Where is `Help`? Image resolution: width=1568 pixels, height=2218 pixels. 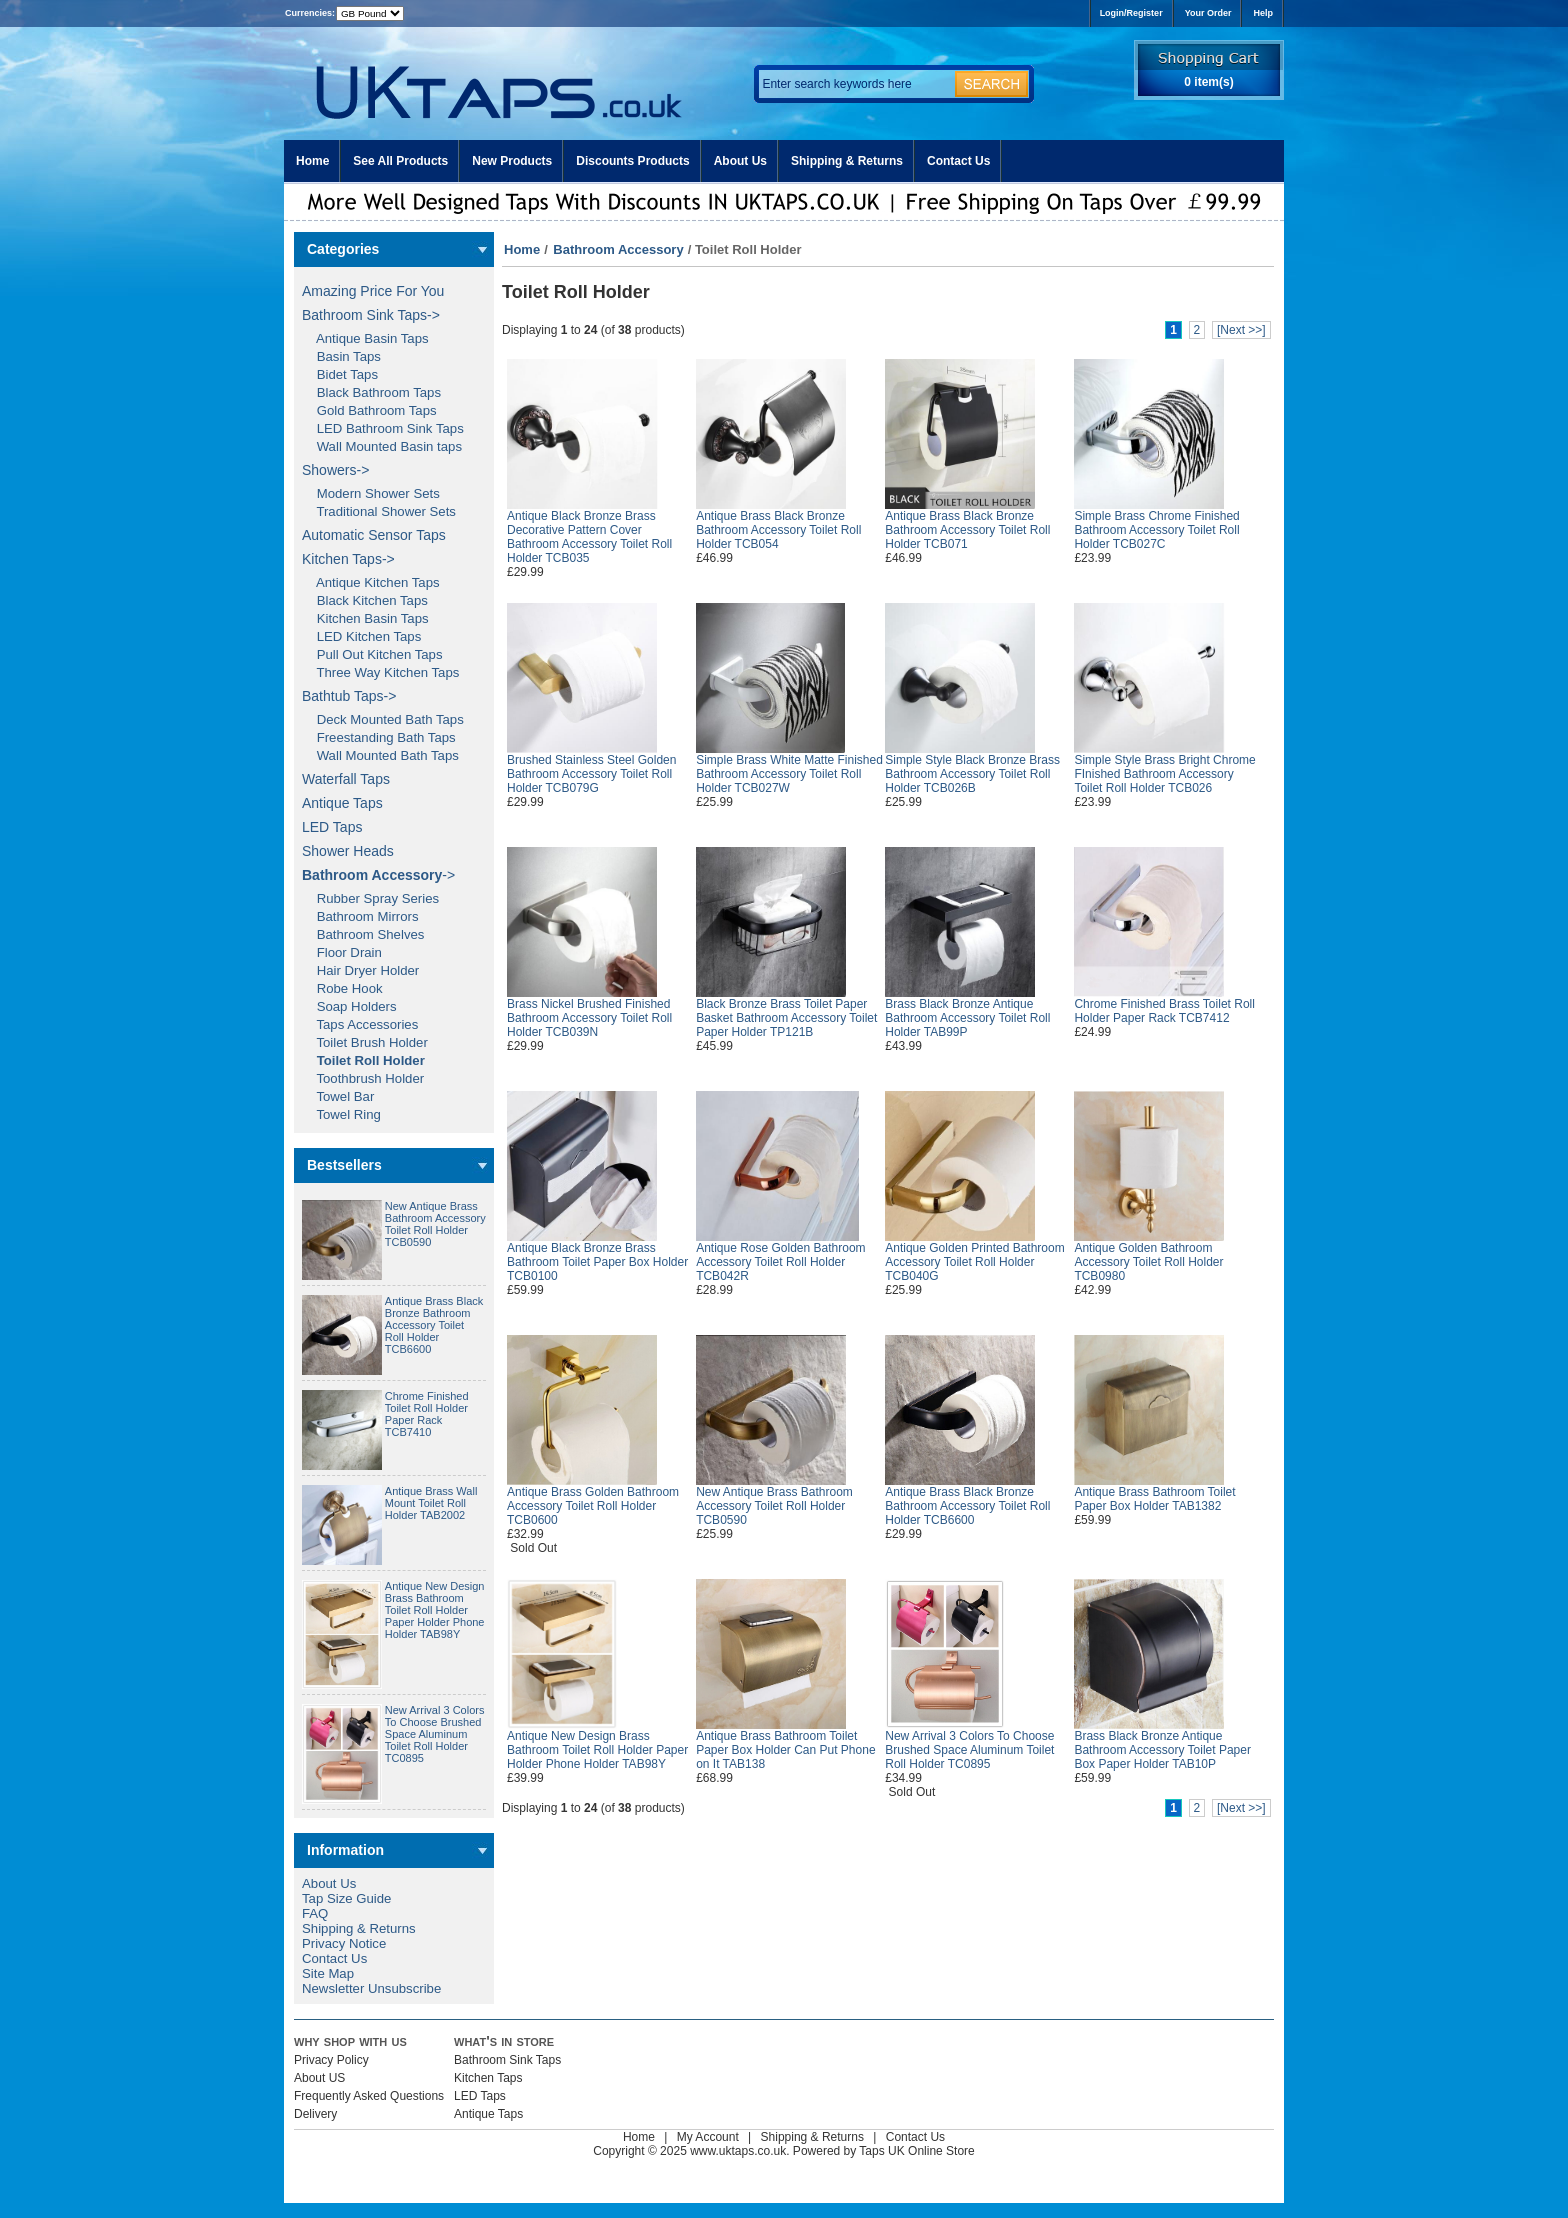
Help is located at coordinates (1263, 13).